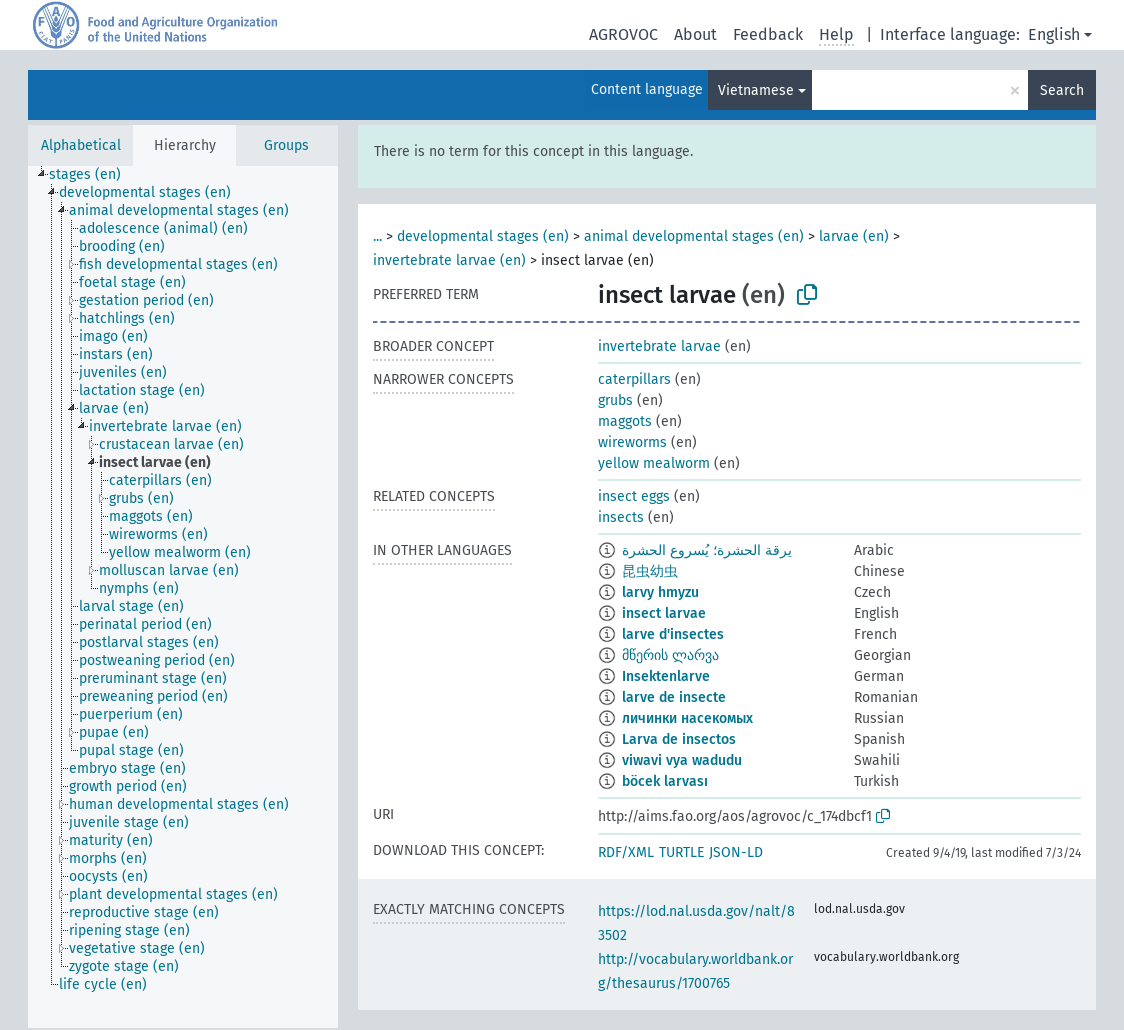 Image resolution: width=1124 pixels, height=1030 pixels. What do you see at coordinates (679, 739) in the screenshot?
I see `Larva de insectos` at bounding box center [679, 739].